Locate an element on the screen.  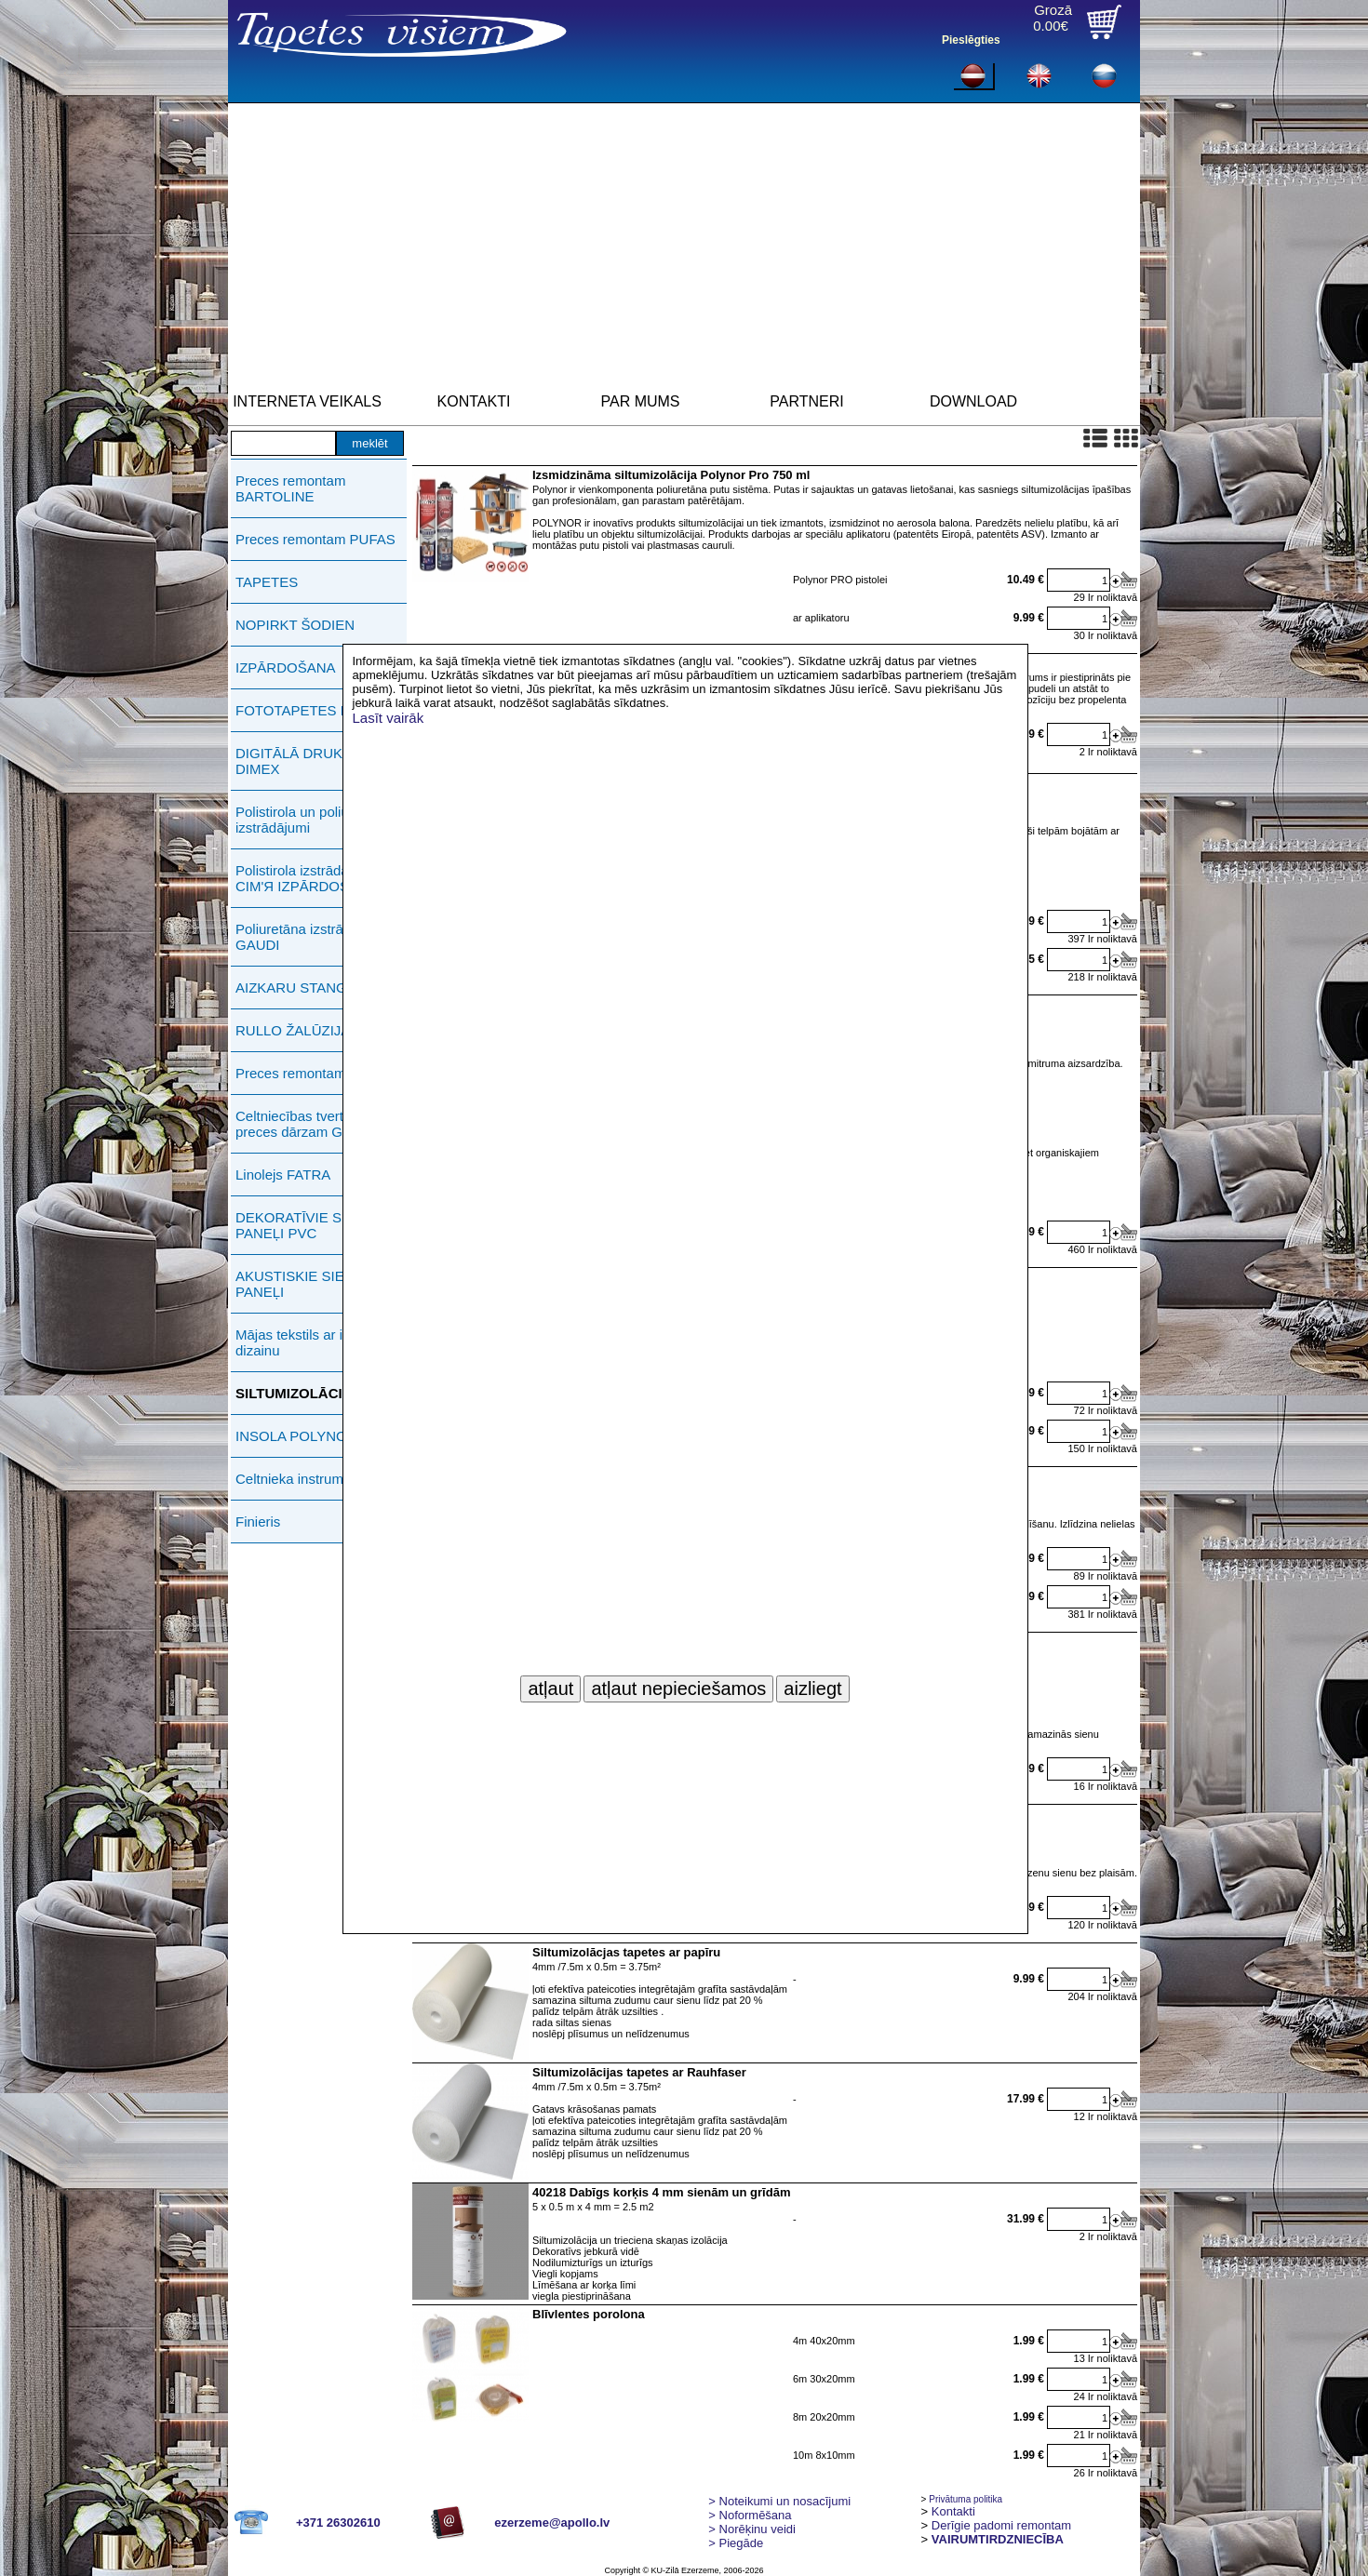
Piegāde is located at coordinates (735, 2543).